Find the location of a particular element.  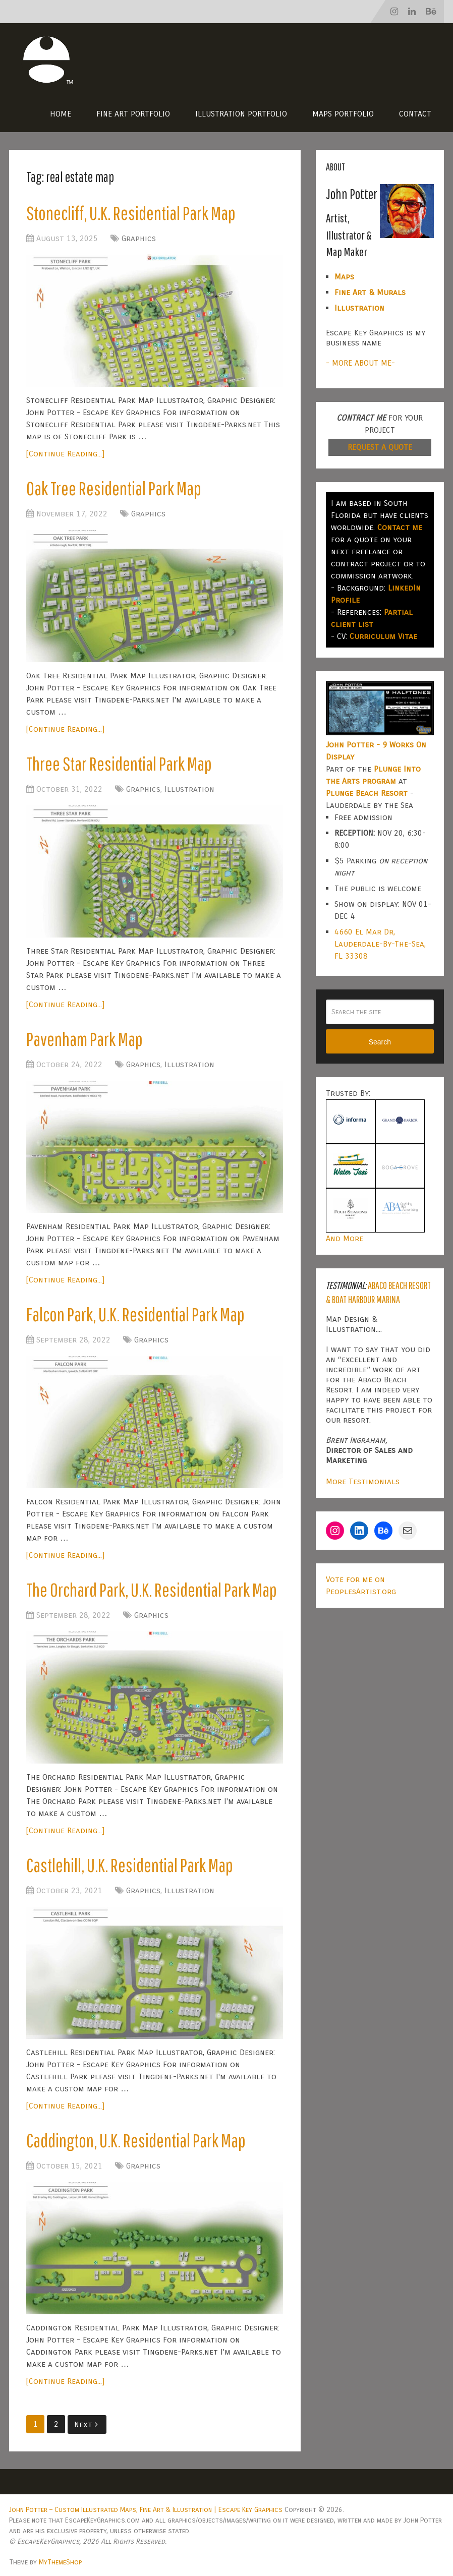

Illustration is located at coordinates (189, 789).